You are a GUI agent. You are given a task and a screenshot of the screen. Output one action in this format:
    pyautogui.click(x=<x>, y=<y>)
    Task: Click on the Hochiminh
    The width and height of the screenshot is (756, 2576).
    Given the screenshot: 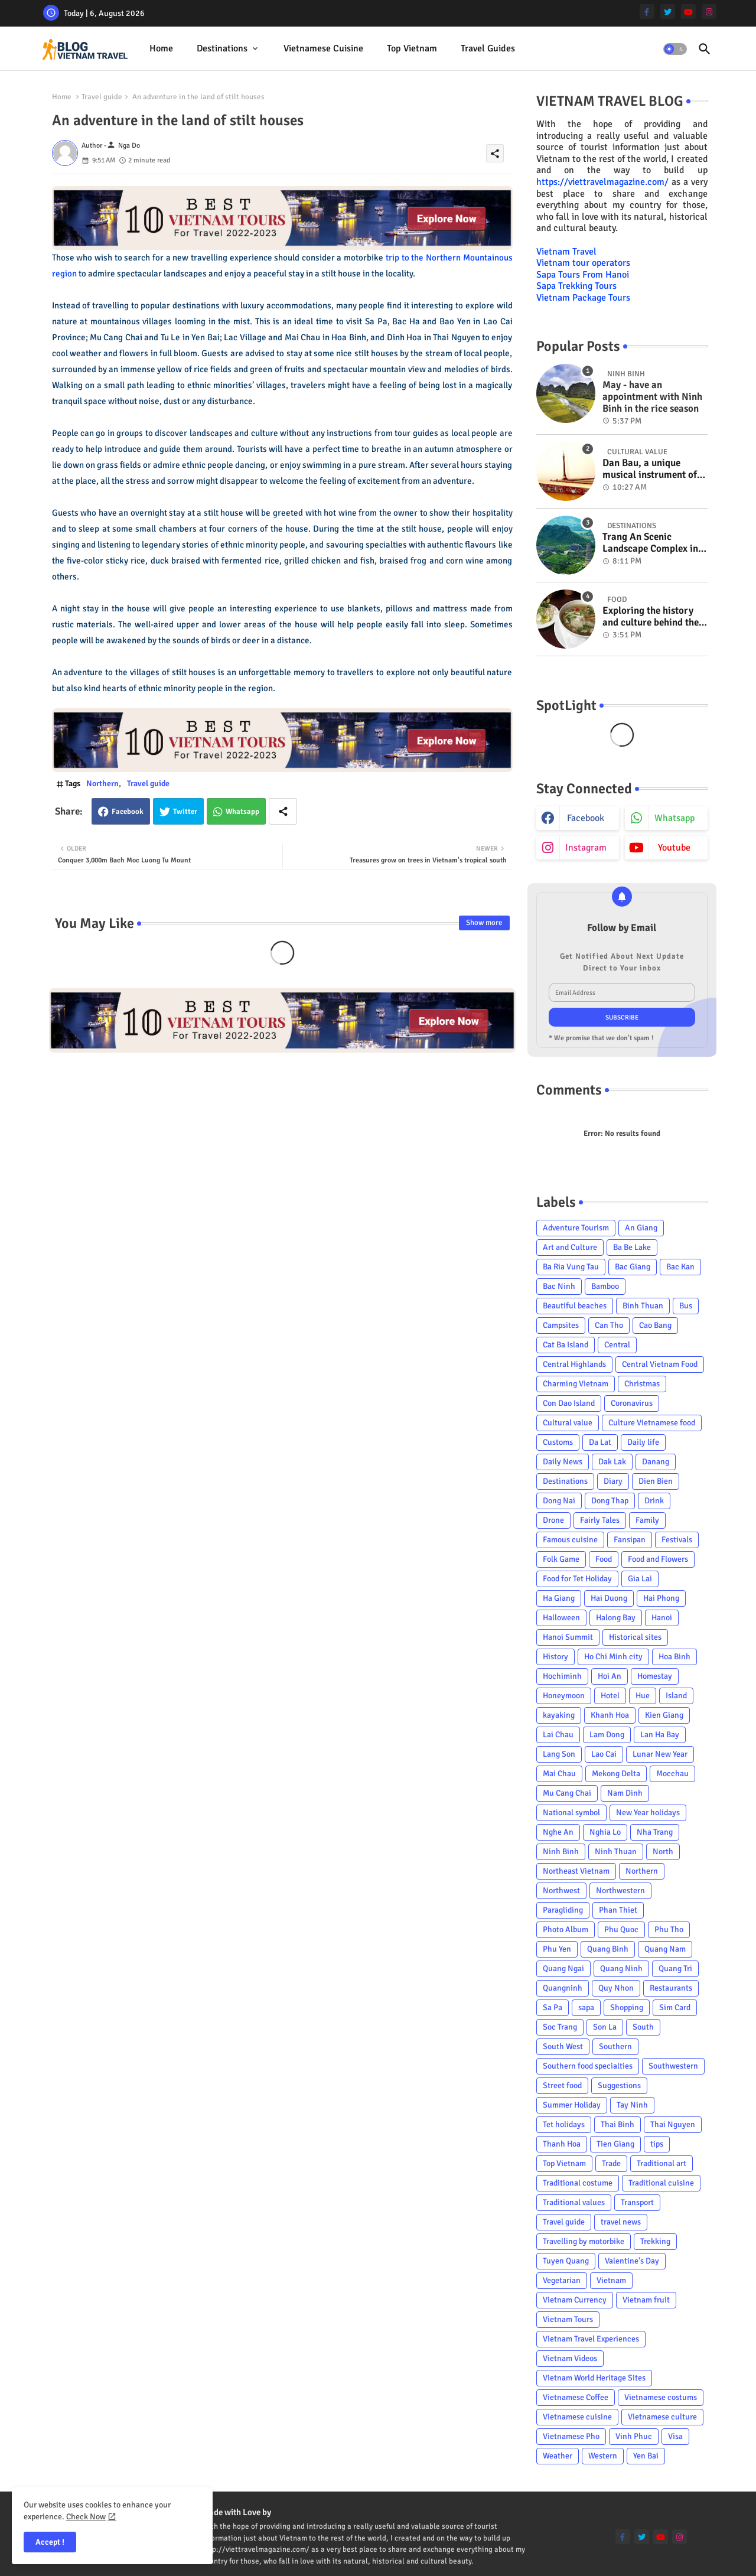 What is the action you would take?
    pyautogui.click(x=562, y=1676)
    